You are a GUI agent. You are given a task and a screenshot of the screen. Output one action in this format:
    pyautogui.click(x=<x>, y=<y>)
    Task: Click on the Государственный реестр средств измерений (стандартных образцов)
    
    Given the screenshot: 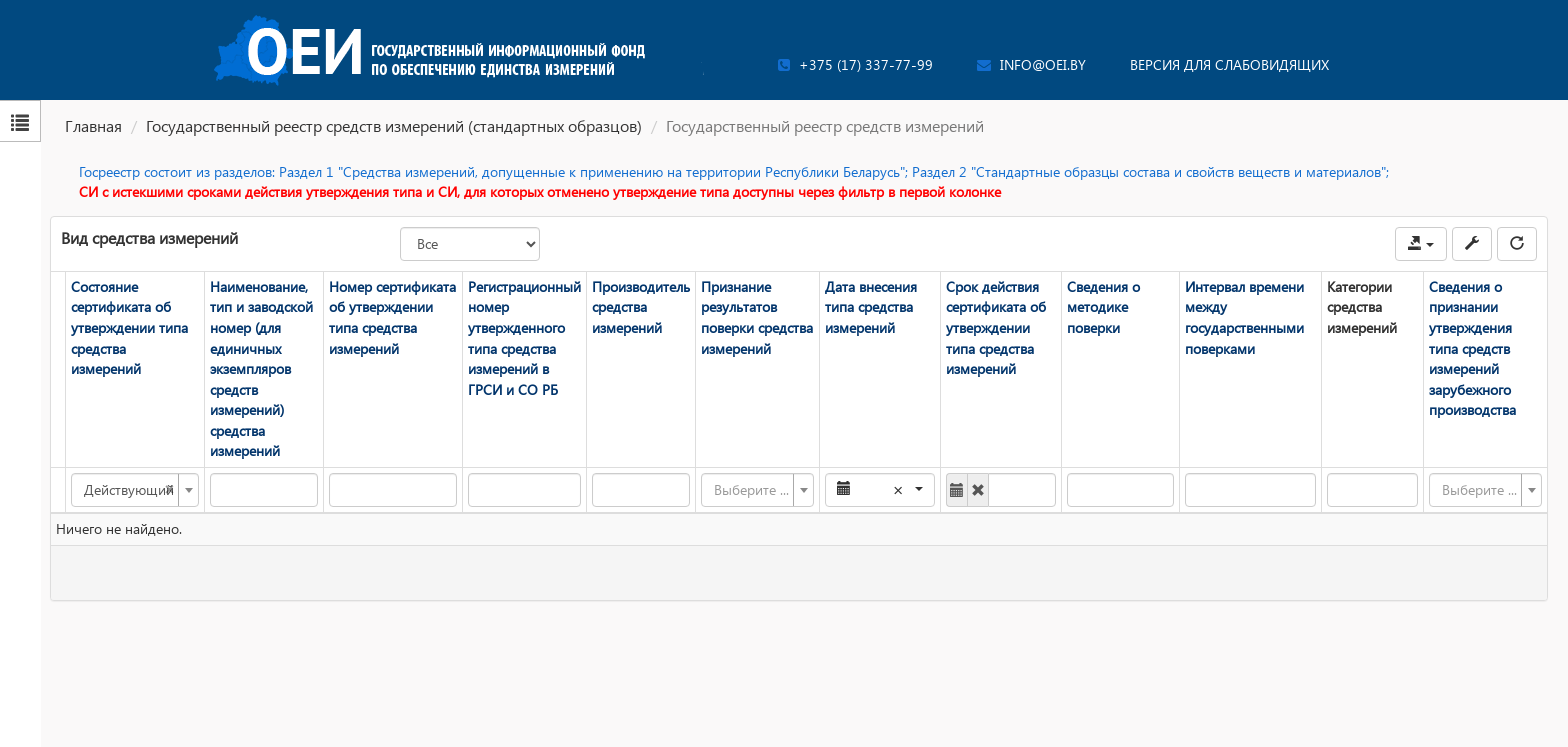 What is the action you would take?
    pyautogui.click(x=394, y=125)
    